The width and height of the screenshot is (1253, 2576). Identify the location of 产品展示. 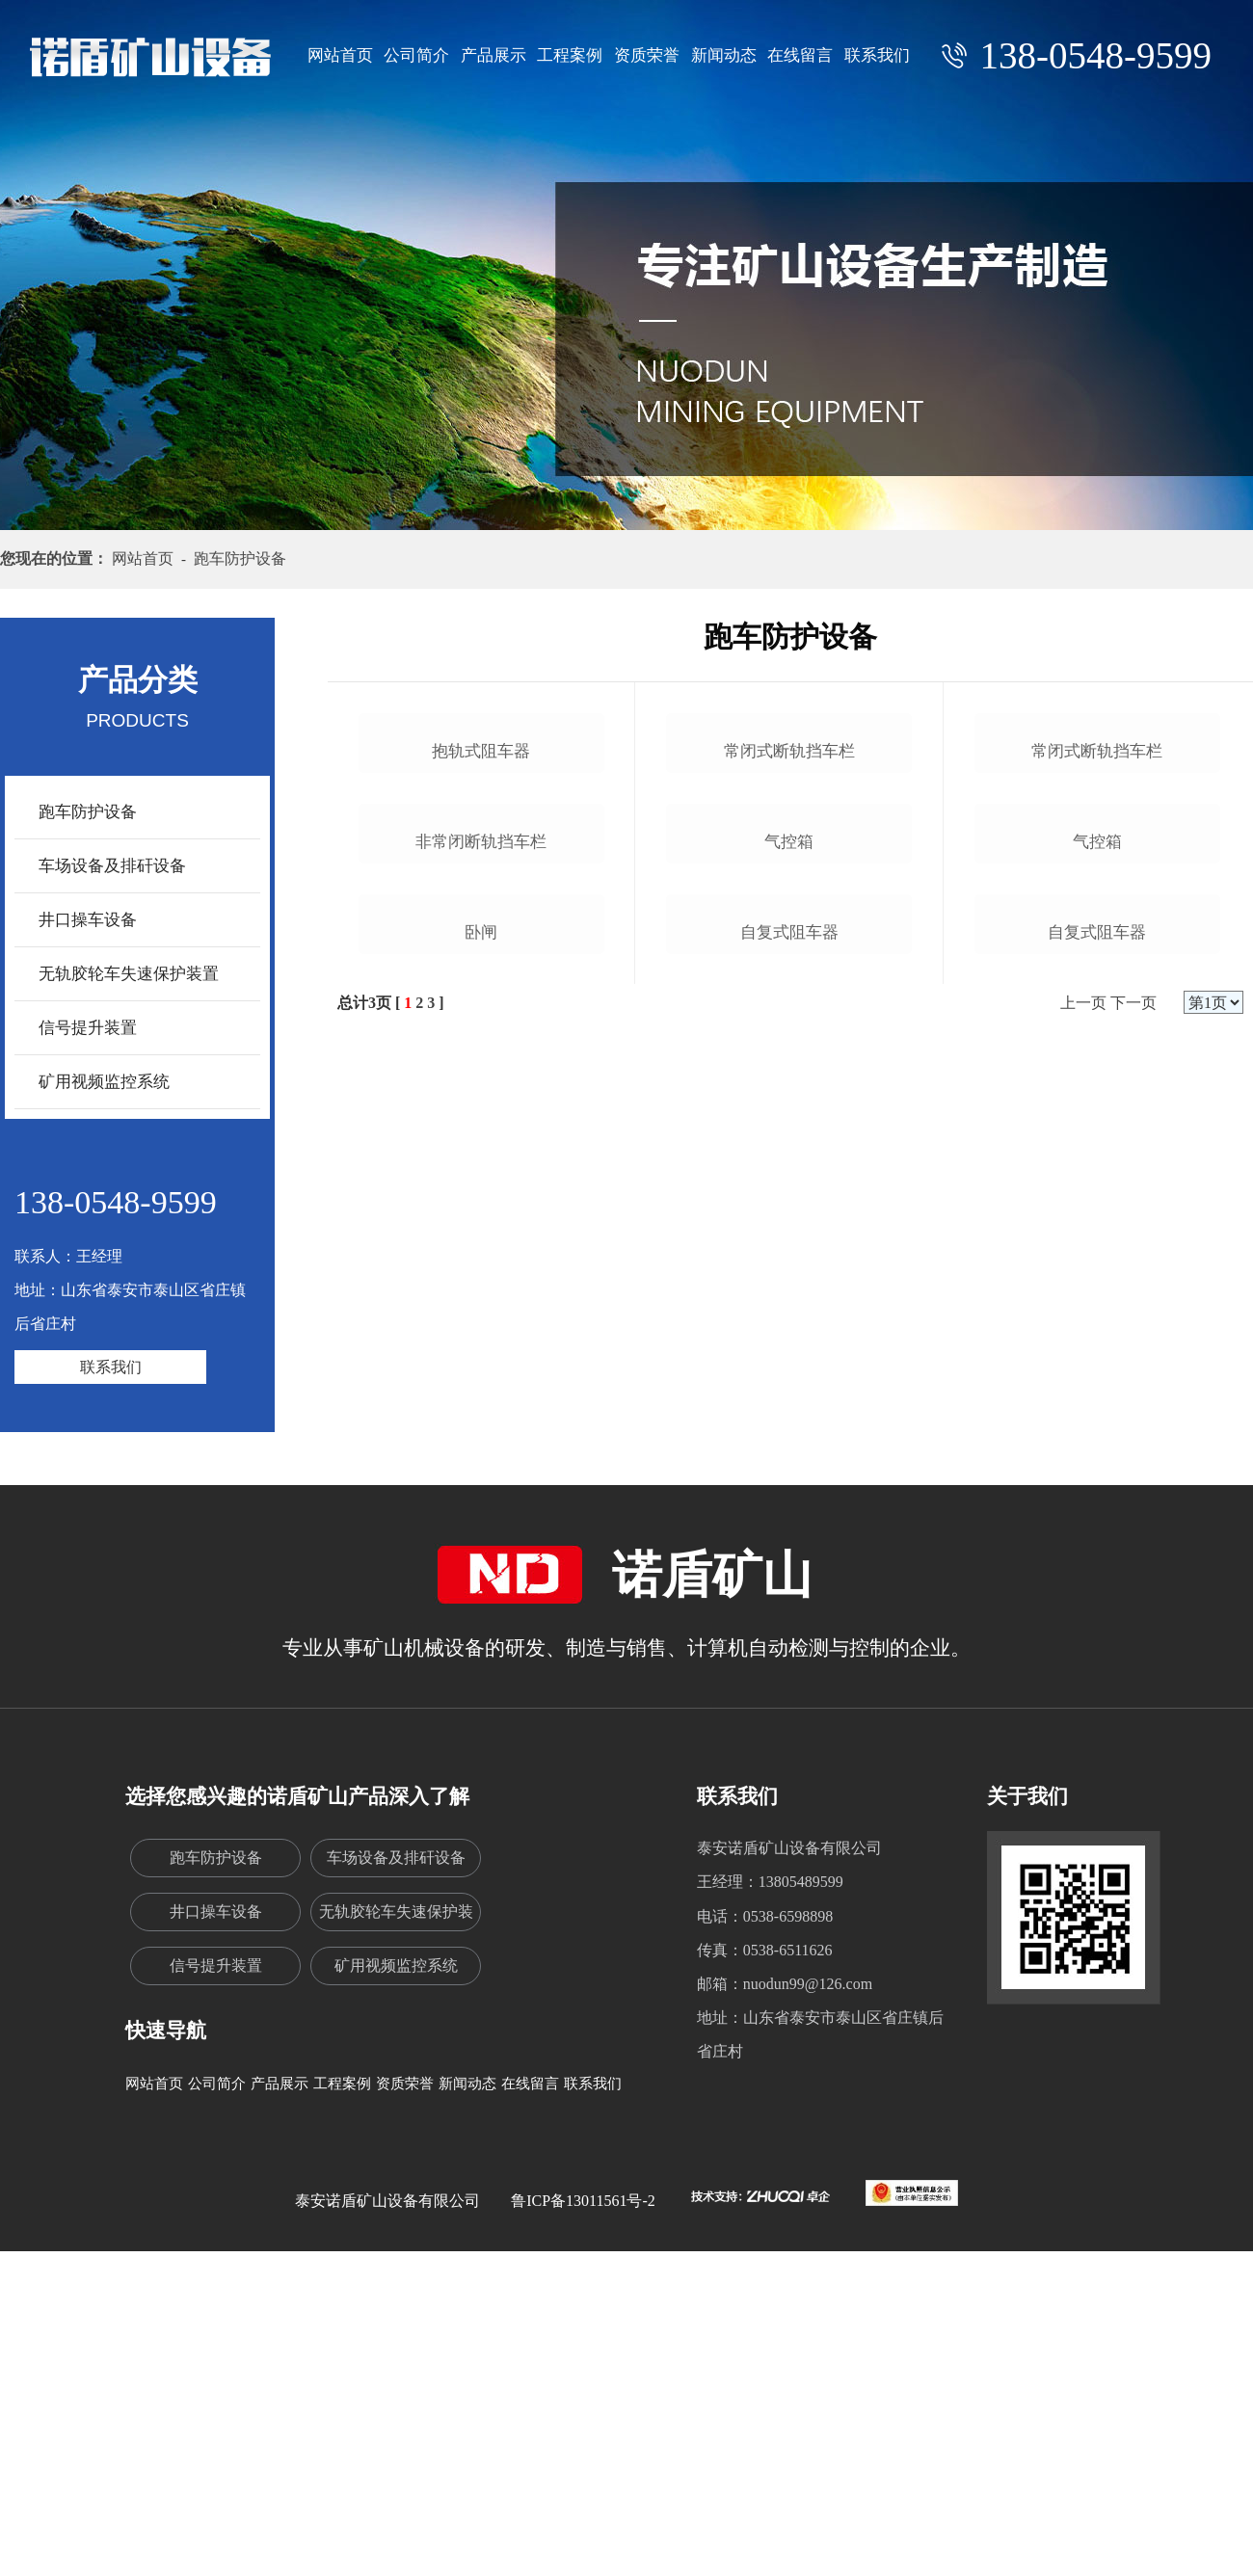
(493, 55).